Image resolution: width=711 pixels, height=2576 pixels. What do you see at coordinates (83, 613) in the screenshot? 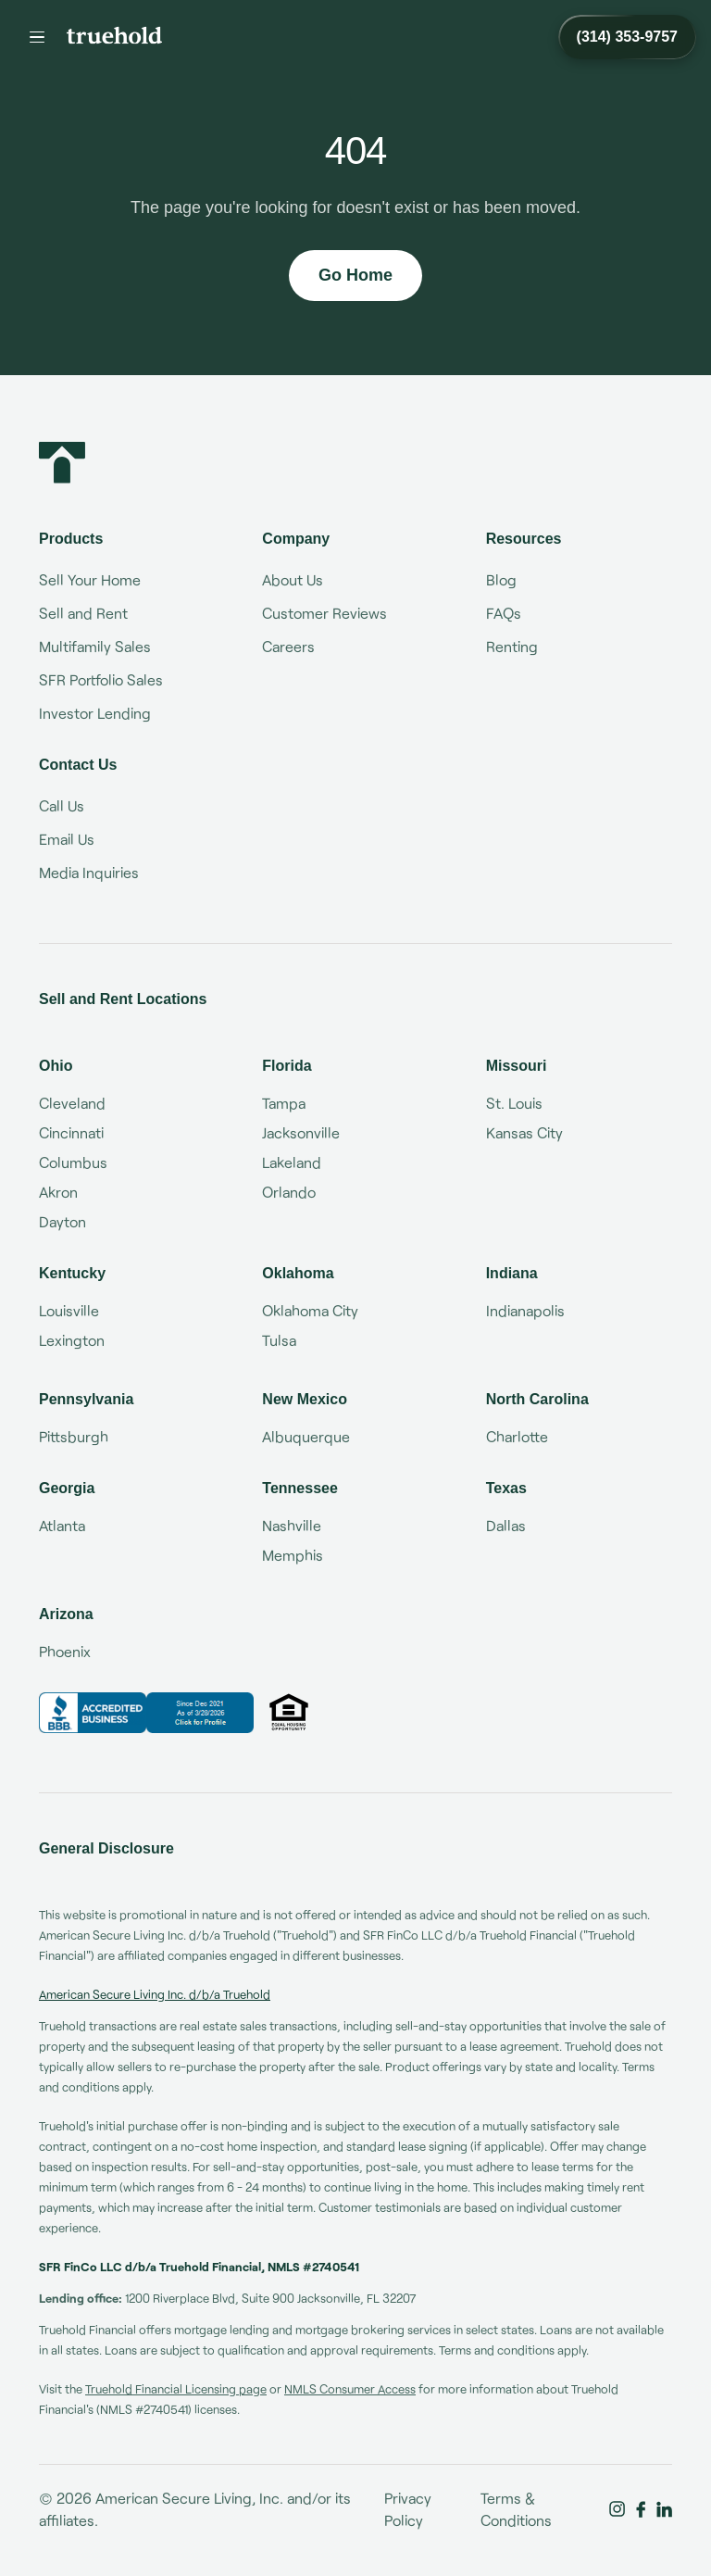
I see `Sell and Rent` at bounding box center [83, 613].